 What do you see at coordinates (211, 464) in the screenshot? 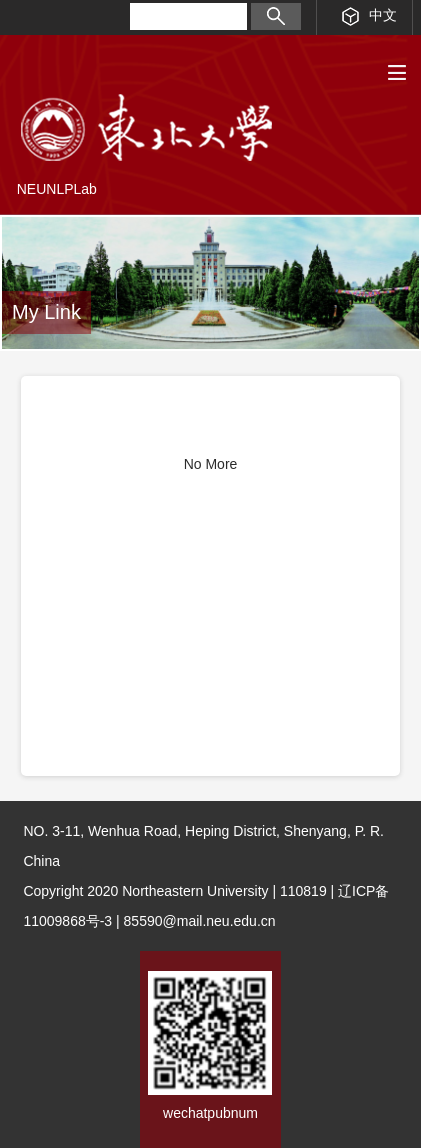
I see `No More` at bounding box center [211, 464].